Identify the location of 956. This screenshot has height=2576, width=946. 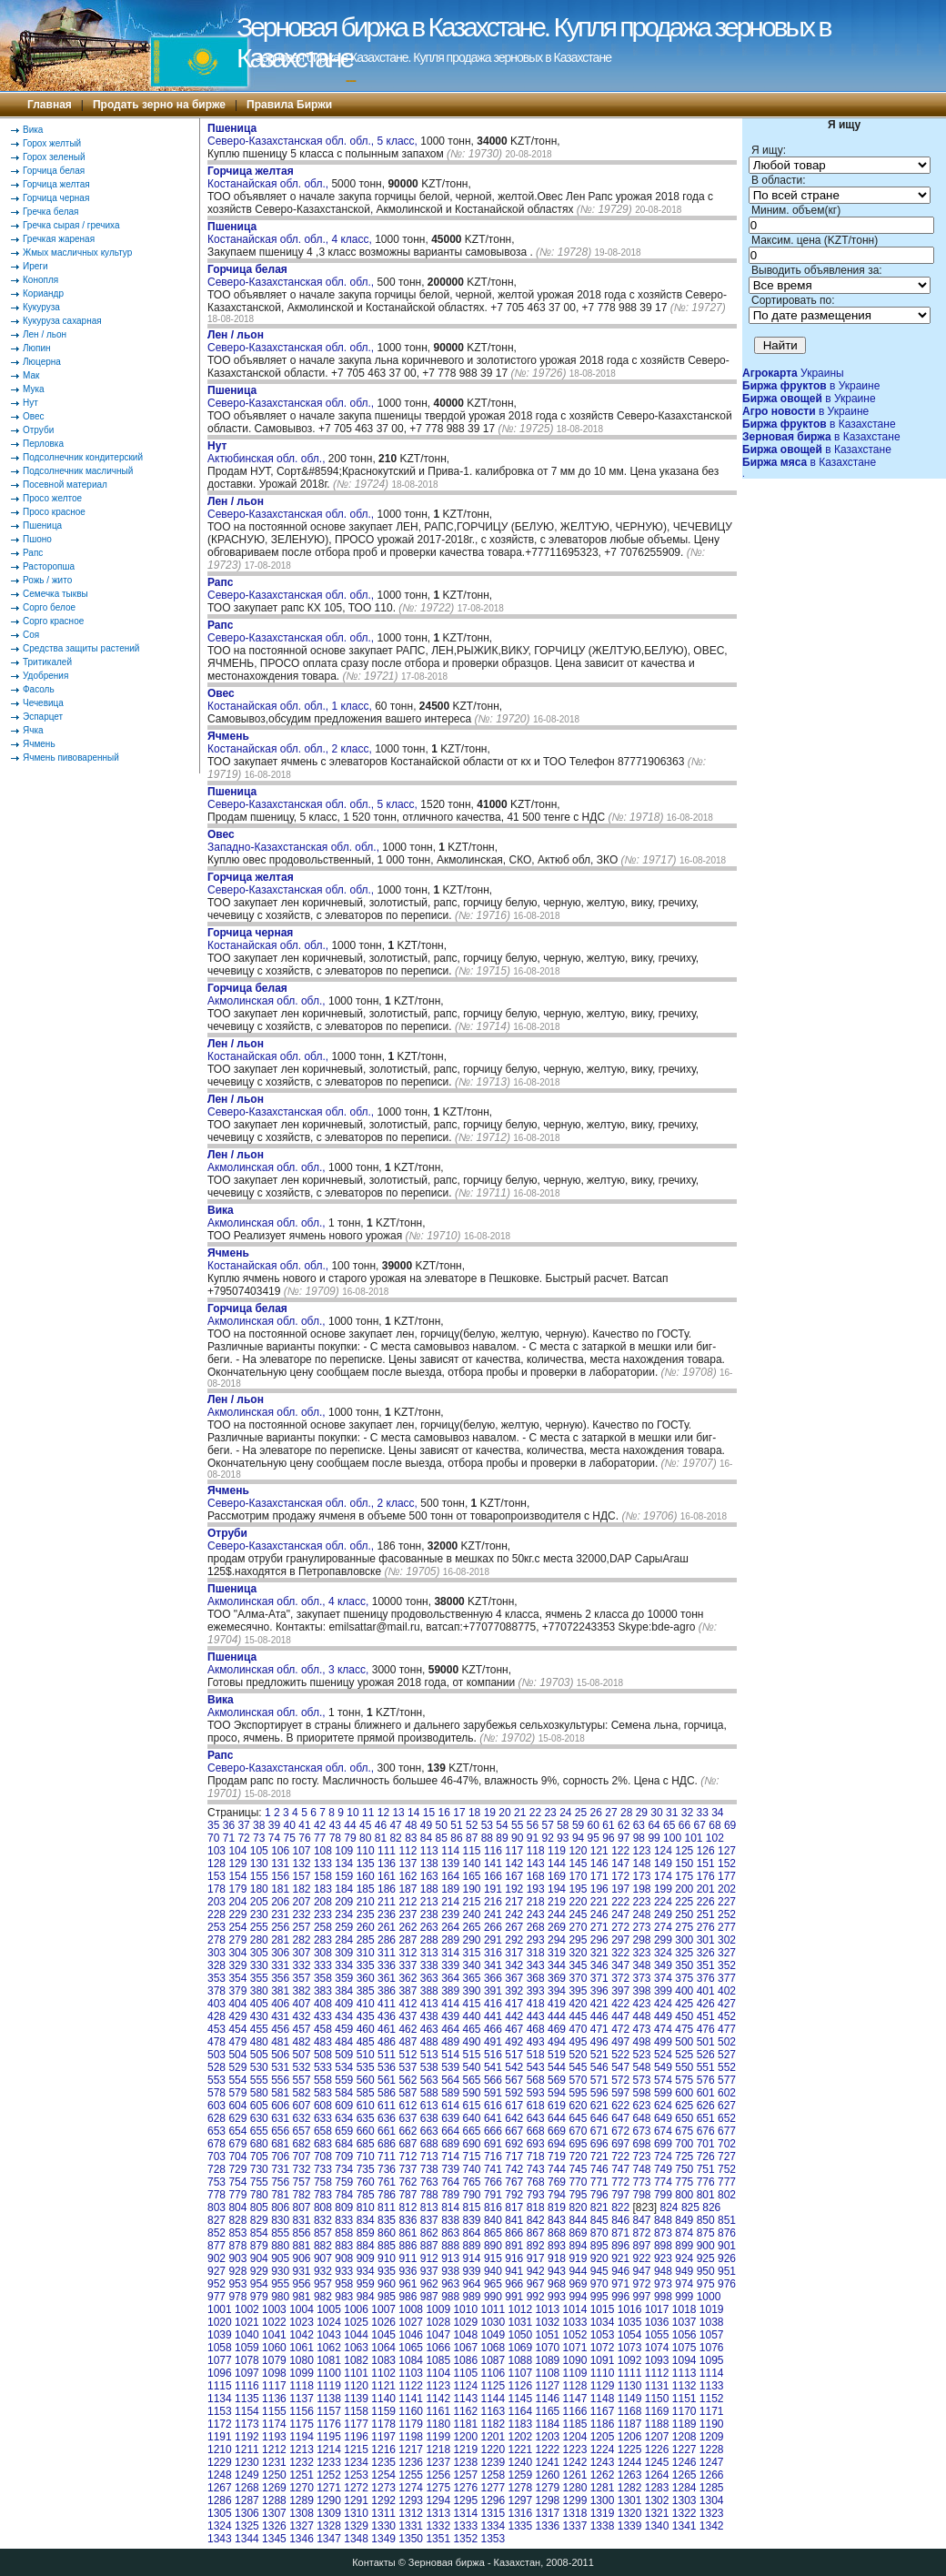
(302, 2284).